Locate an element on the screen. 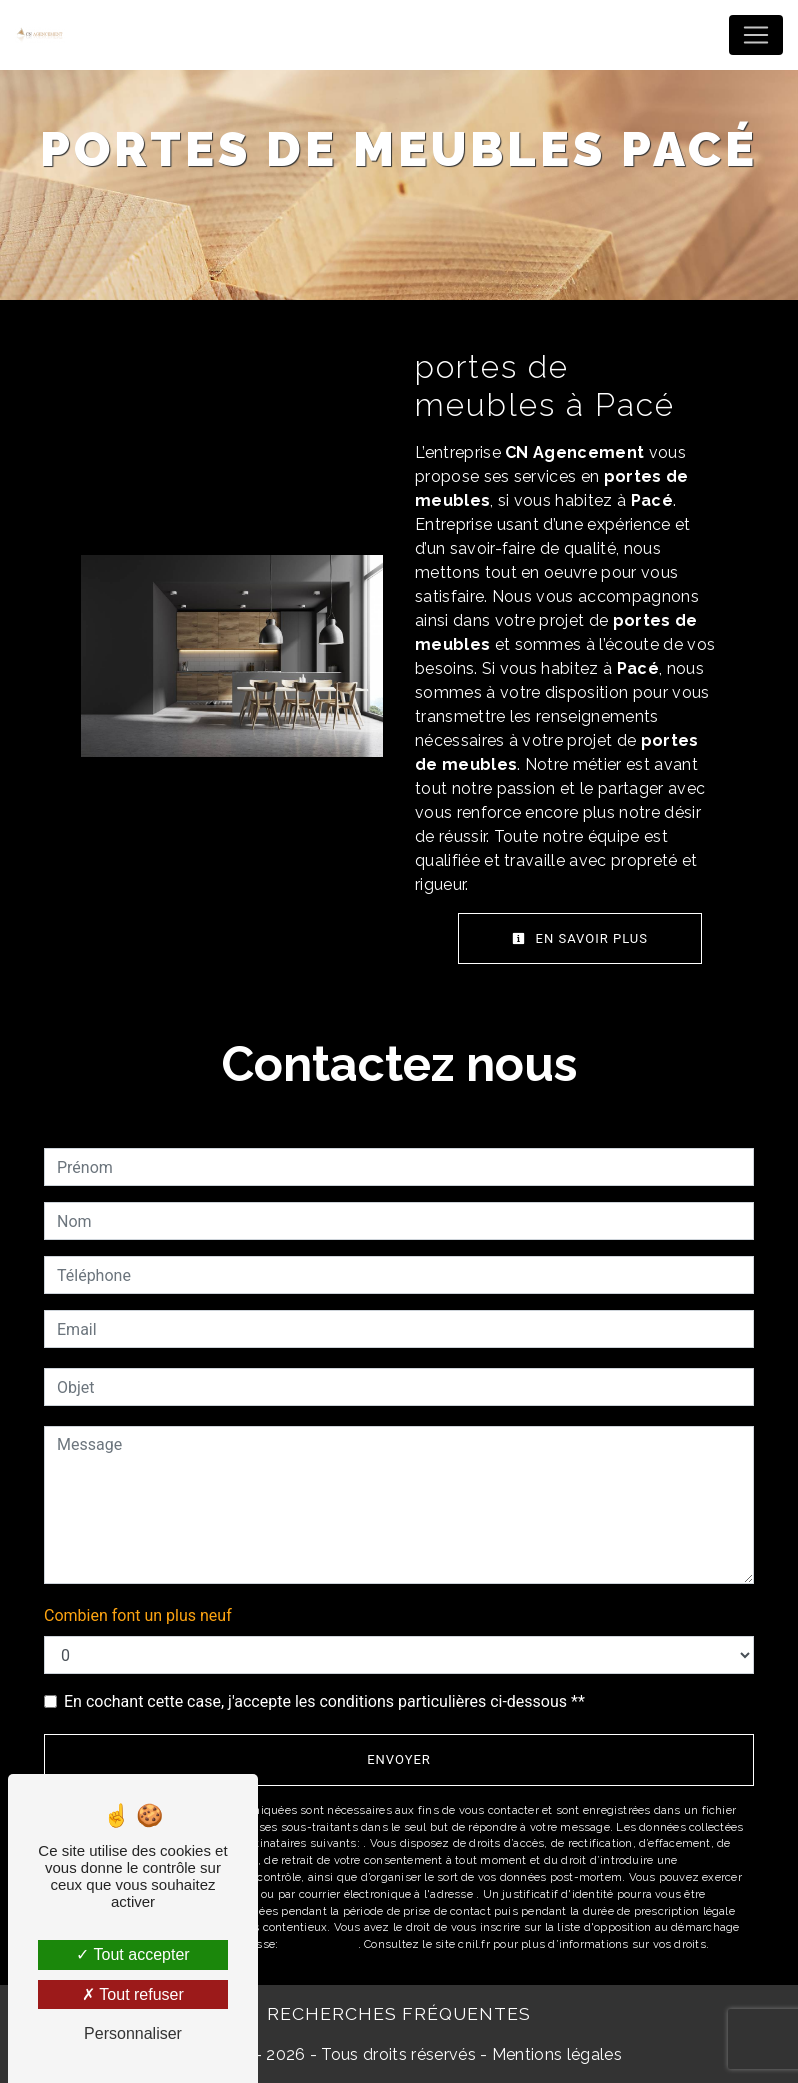 This screenshot has height=2083, width=798. Mentions légales is located at coordinates (555, 2054).